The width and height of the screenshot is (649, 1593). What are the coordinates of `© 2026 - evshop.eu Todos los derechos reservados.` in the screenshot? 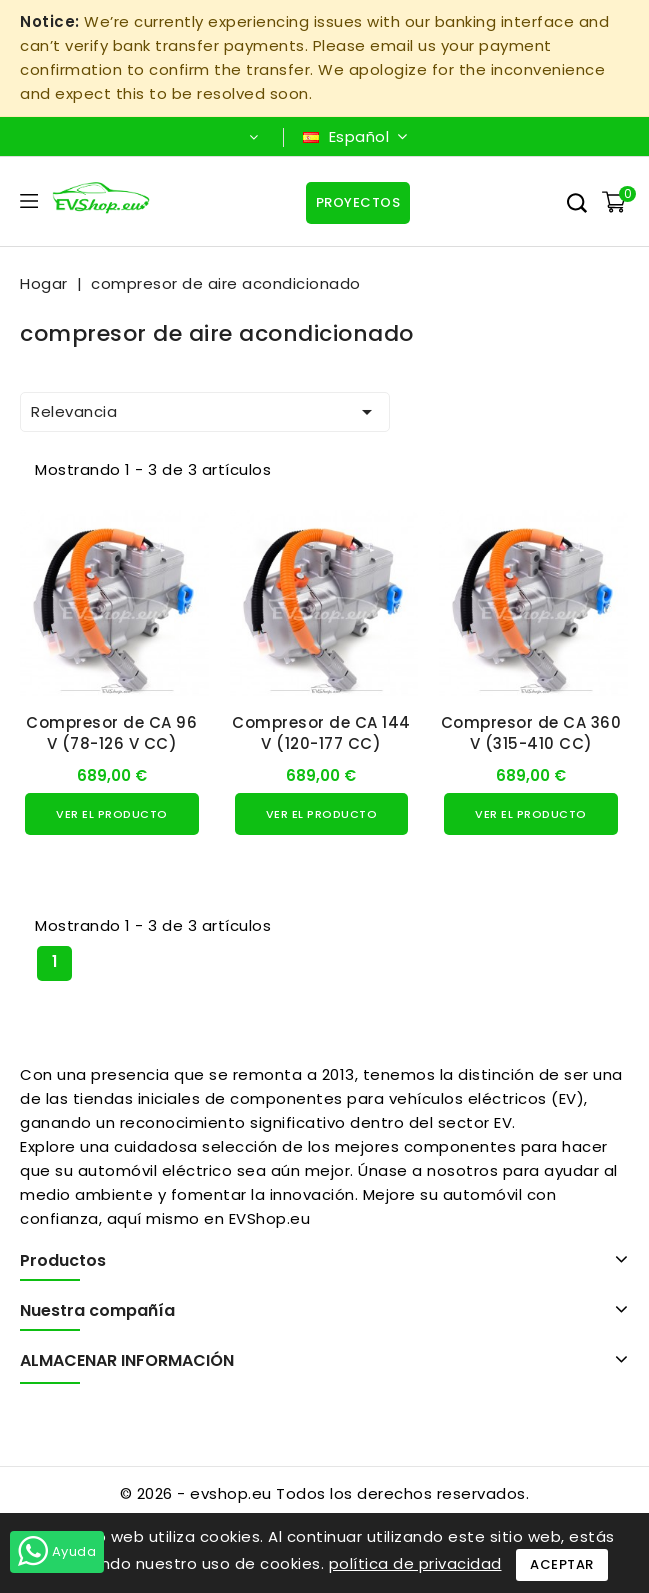 It's located at (325, 1493).